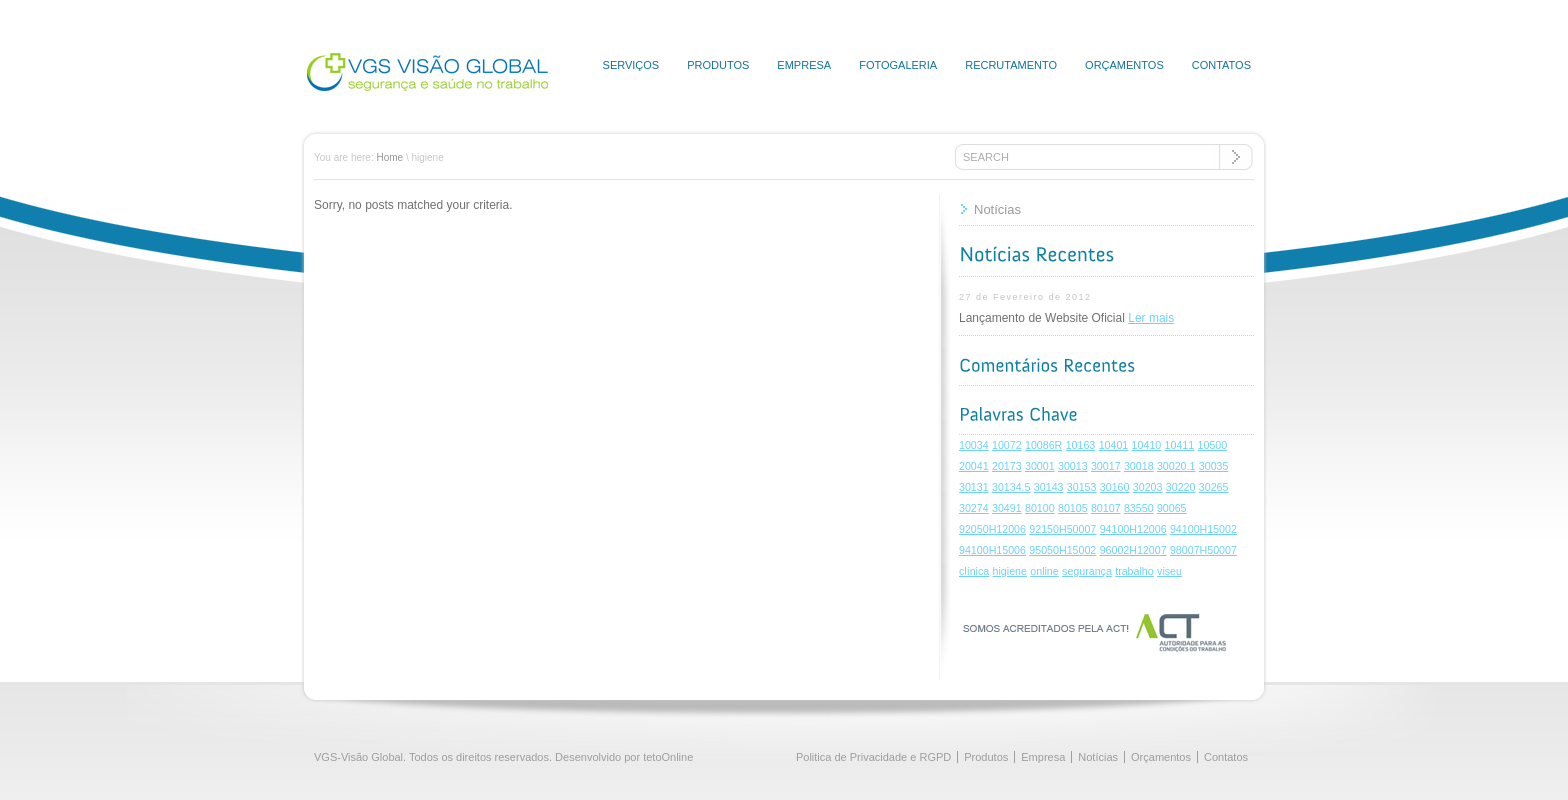  What do you see at coordinates (1133, 529) in the screenshot?
I see `94100H12006 [94100H12006 (1 item)]` at bounding box center [1133, 529].